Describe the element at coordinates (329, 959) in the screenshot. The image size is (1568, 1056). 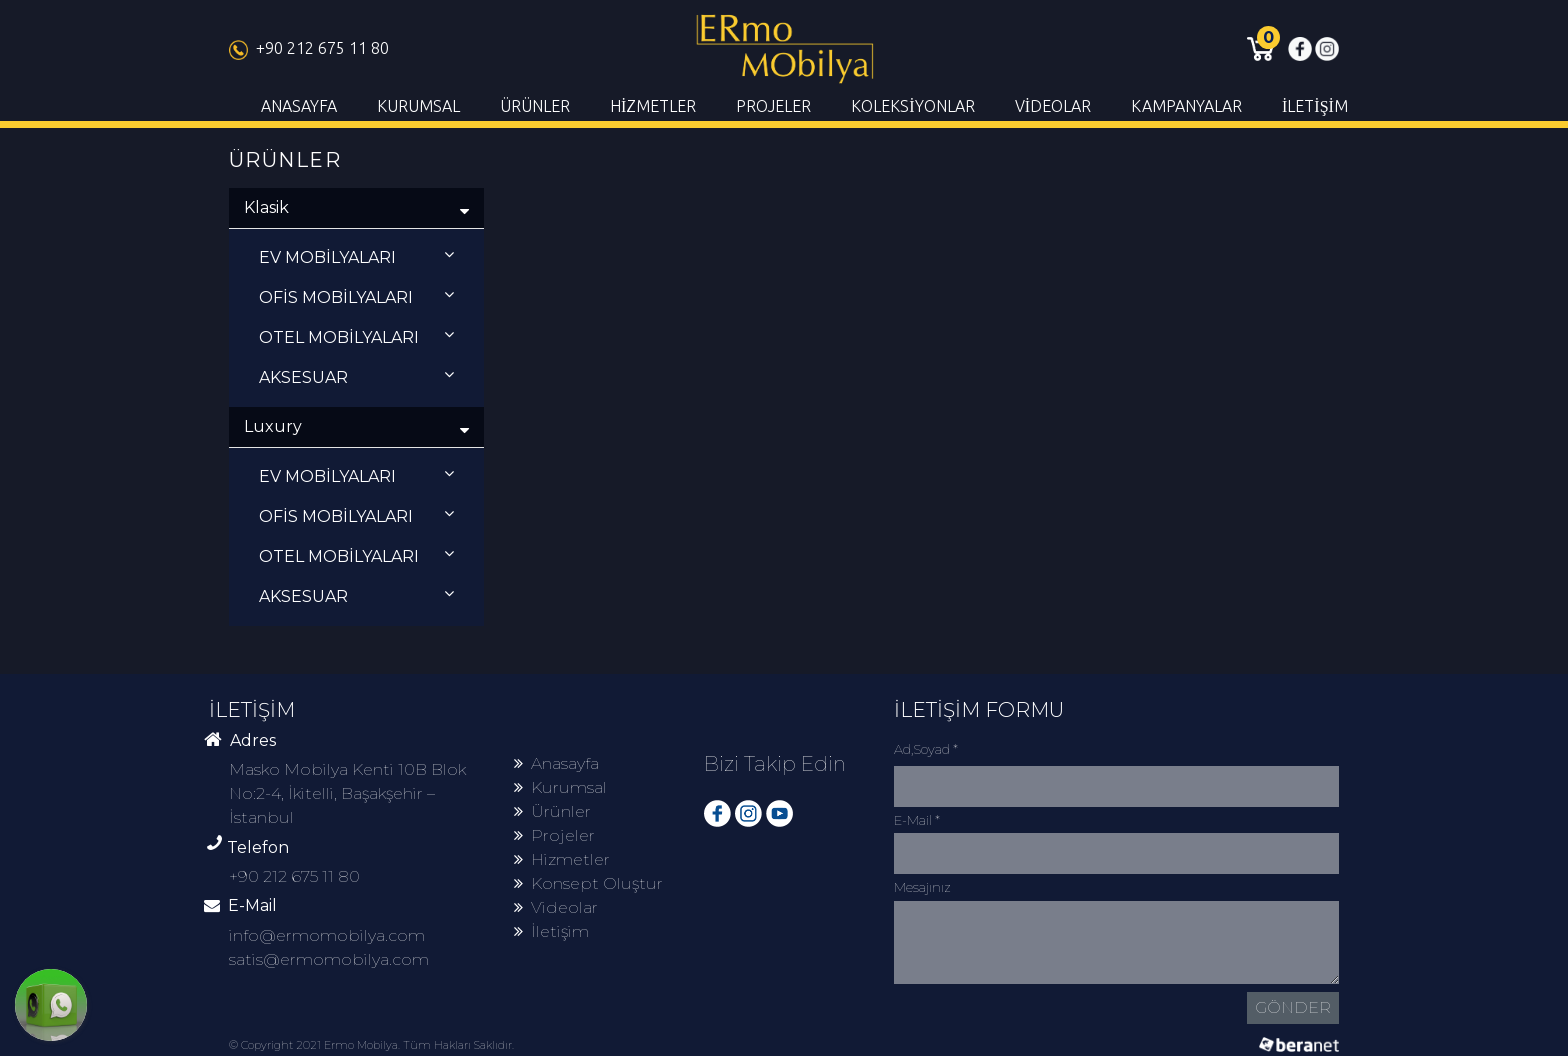
I see `satis@ermomobilya.com` at that location.